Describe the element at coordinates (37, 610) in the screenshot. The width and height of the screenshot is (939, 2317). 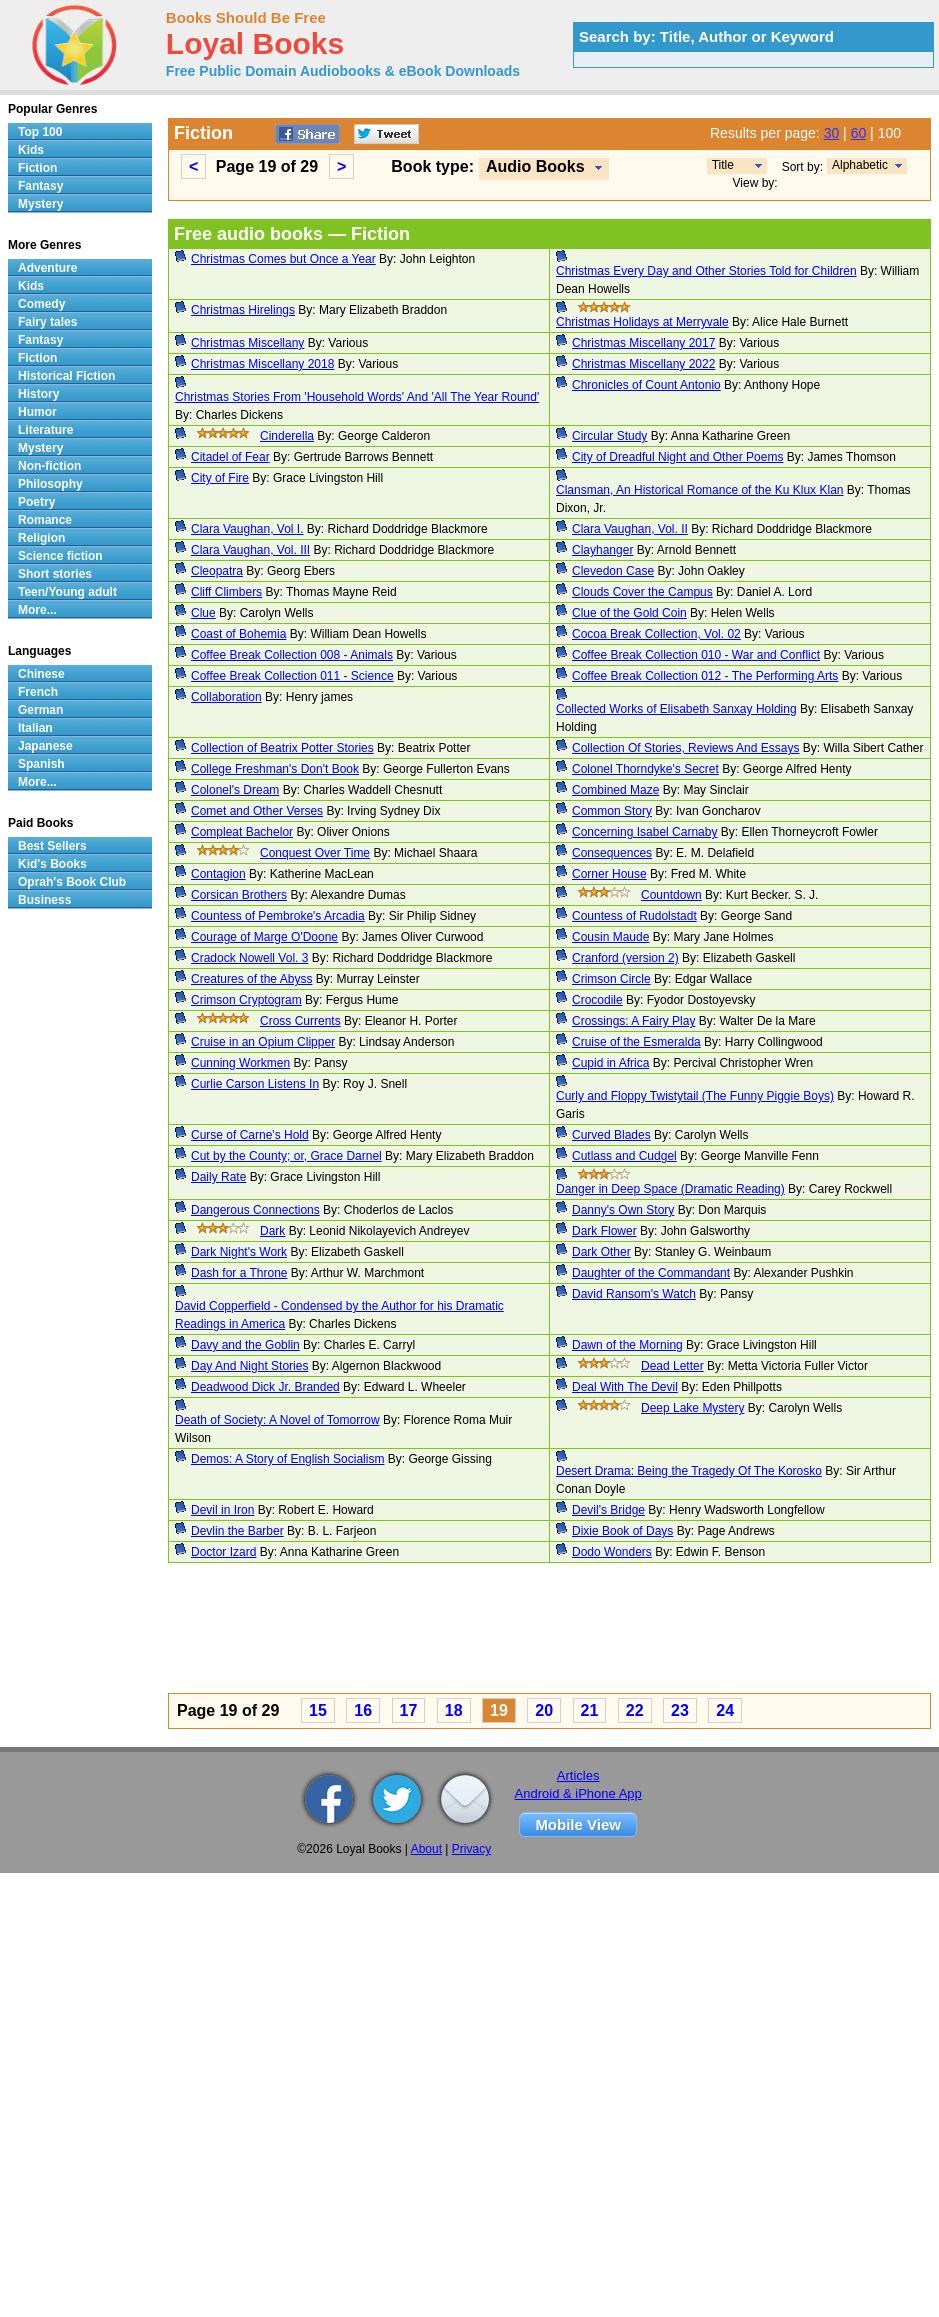
I see `More...` at that location.